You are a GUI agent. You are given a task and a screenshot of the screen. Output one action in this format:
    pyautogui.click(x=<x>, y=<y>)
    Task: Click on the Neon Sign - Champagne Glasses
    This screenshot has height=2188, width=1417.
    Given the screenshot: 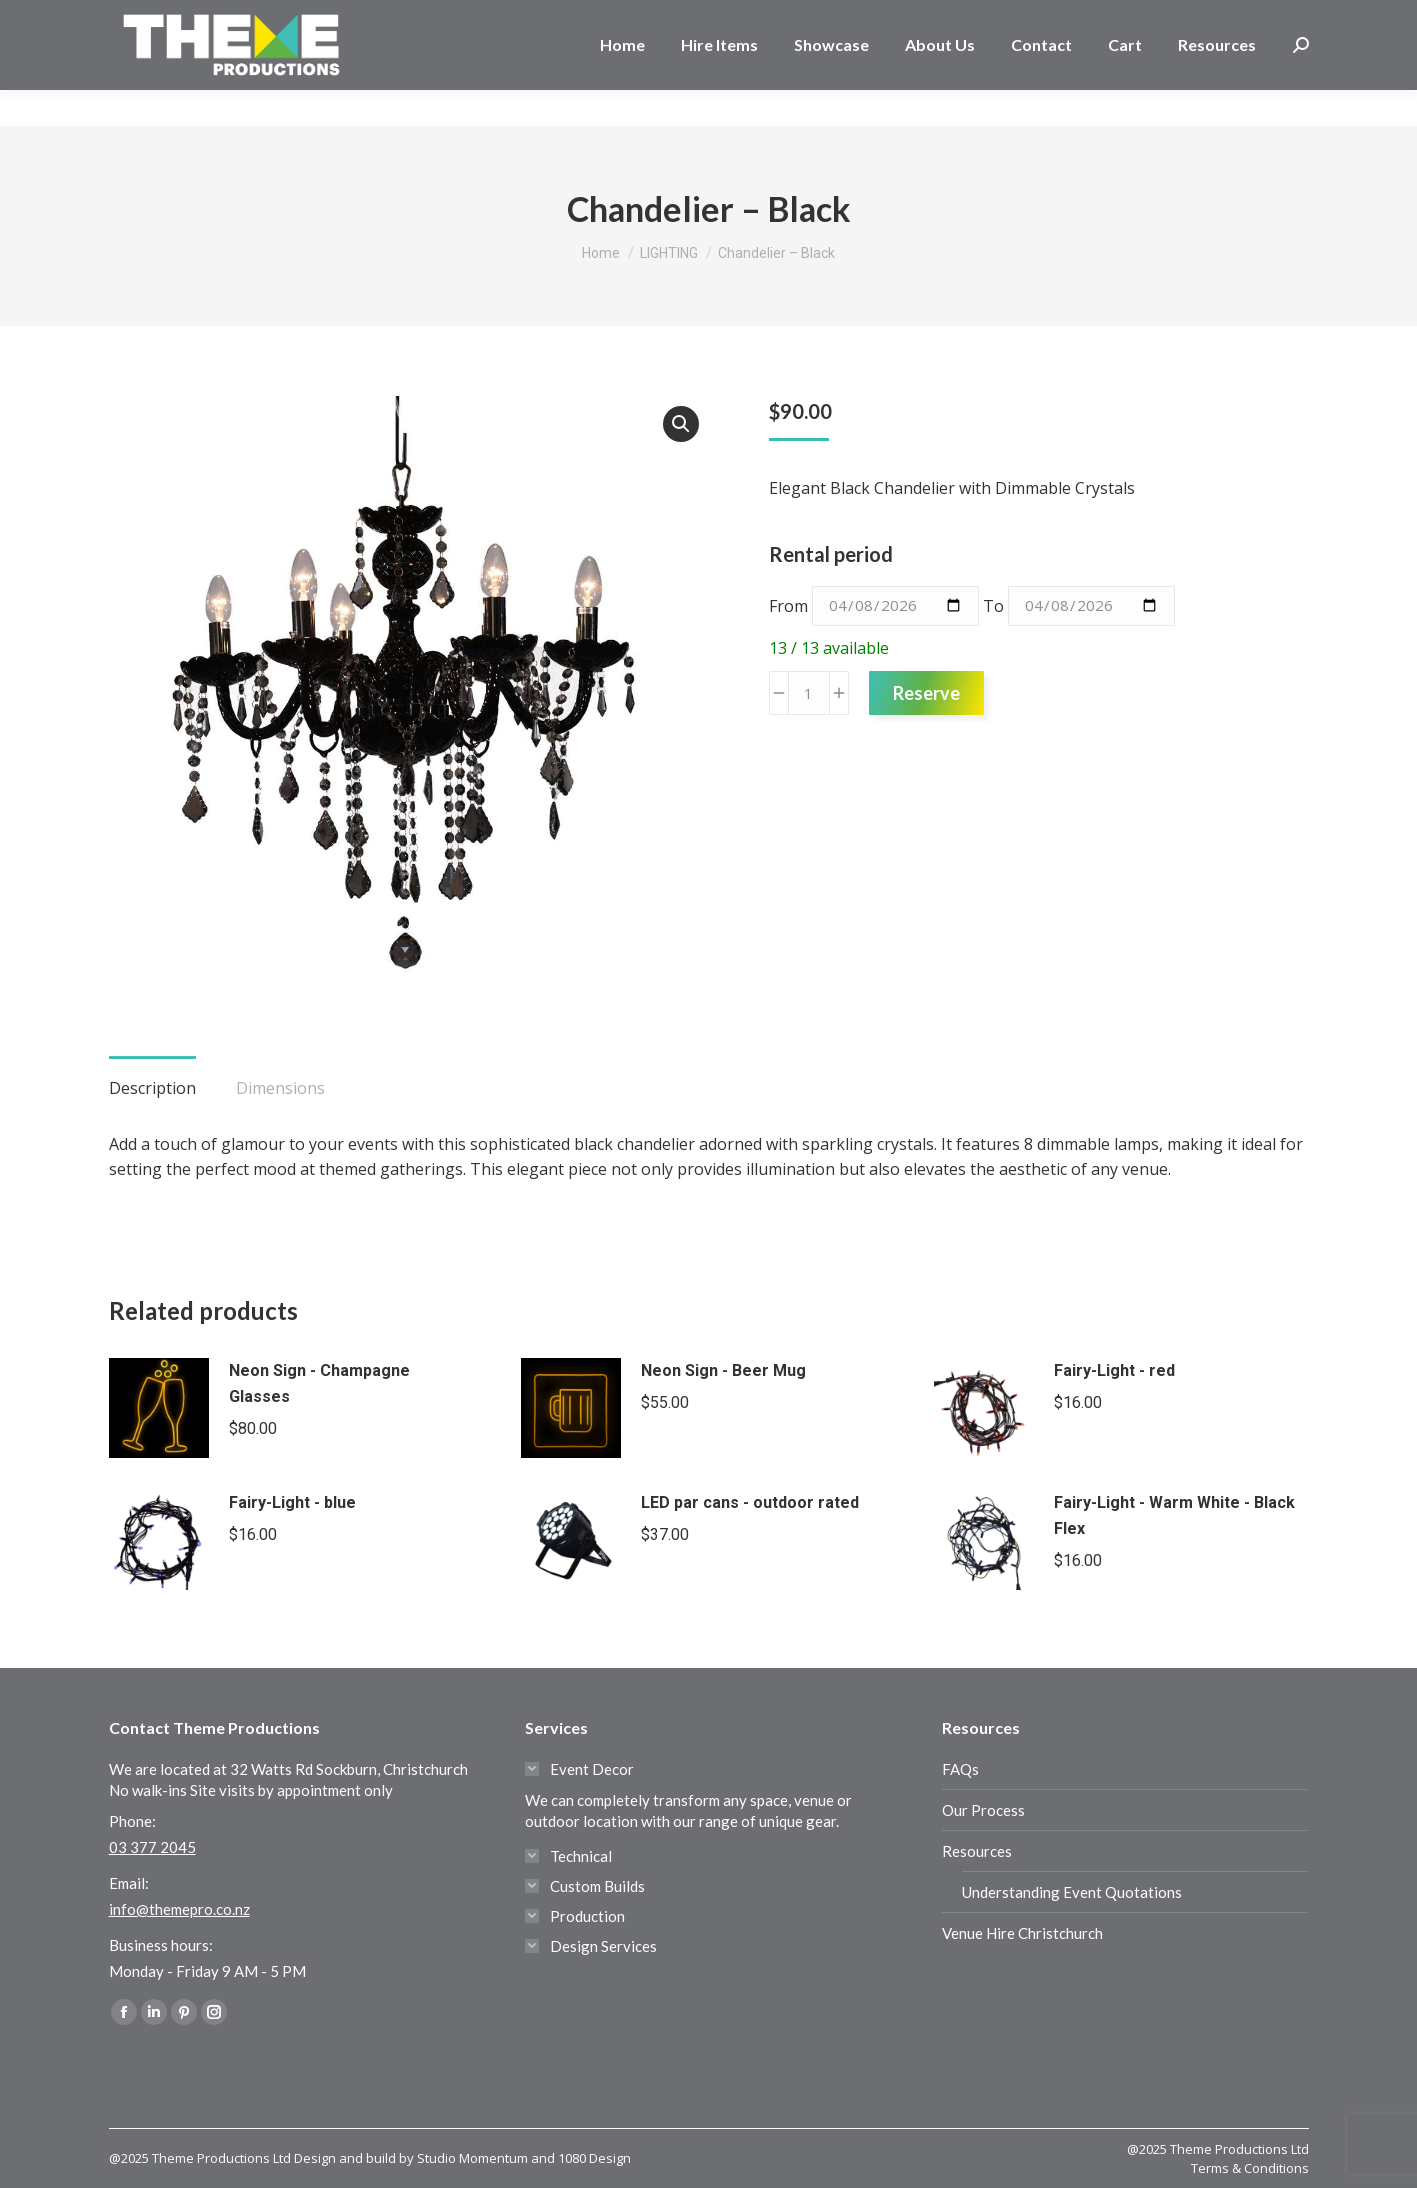 What is the action you would take?
    pyautogui.click(x=319, y=1383)
    